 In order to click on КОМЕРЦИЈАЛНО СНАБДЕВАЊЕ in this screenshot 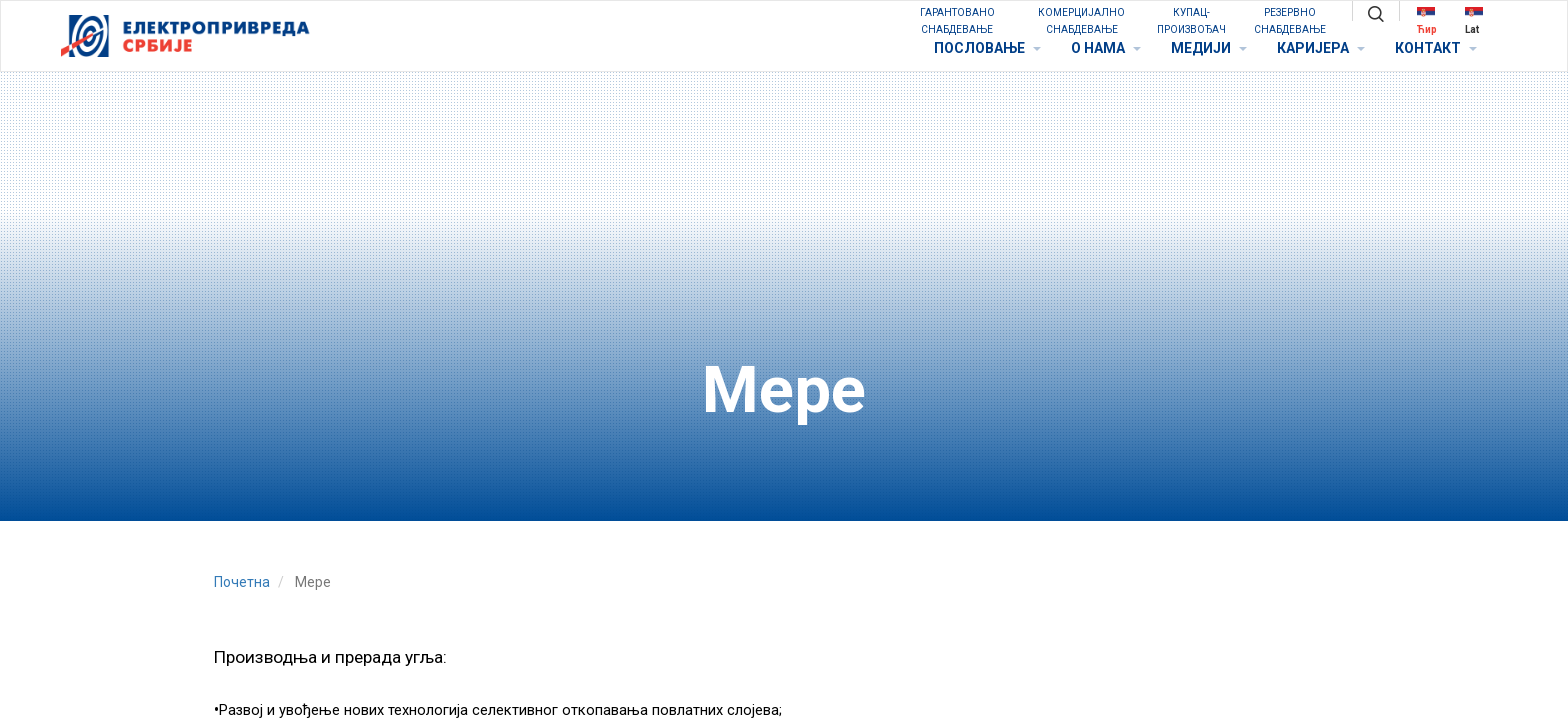, I will do `click(1081, 21)`.